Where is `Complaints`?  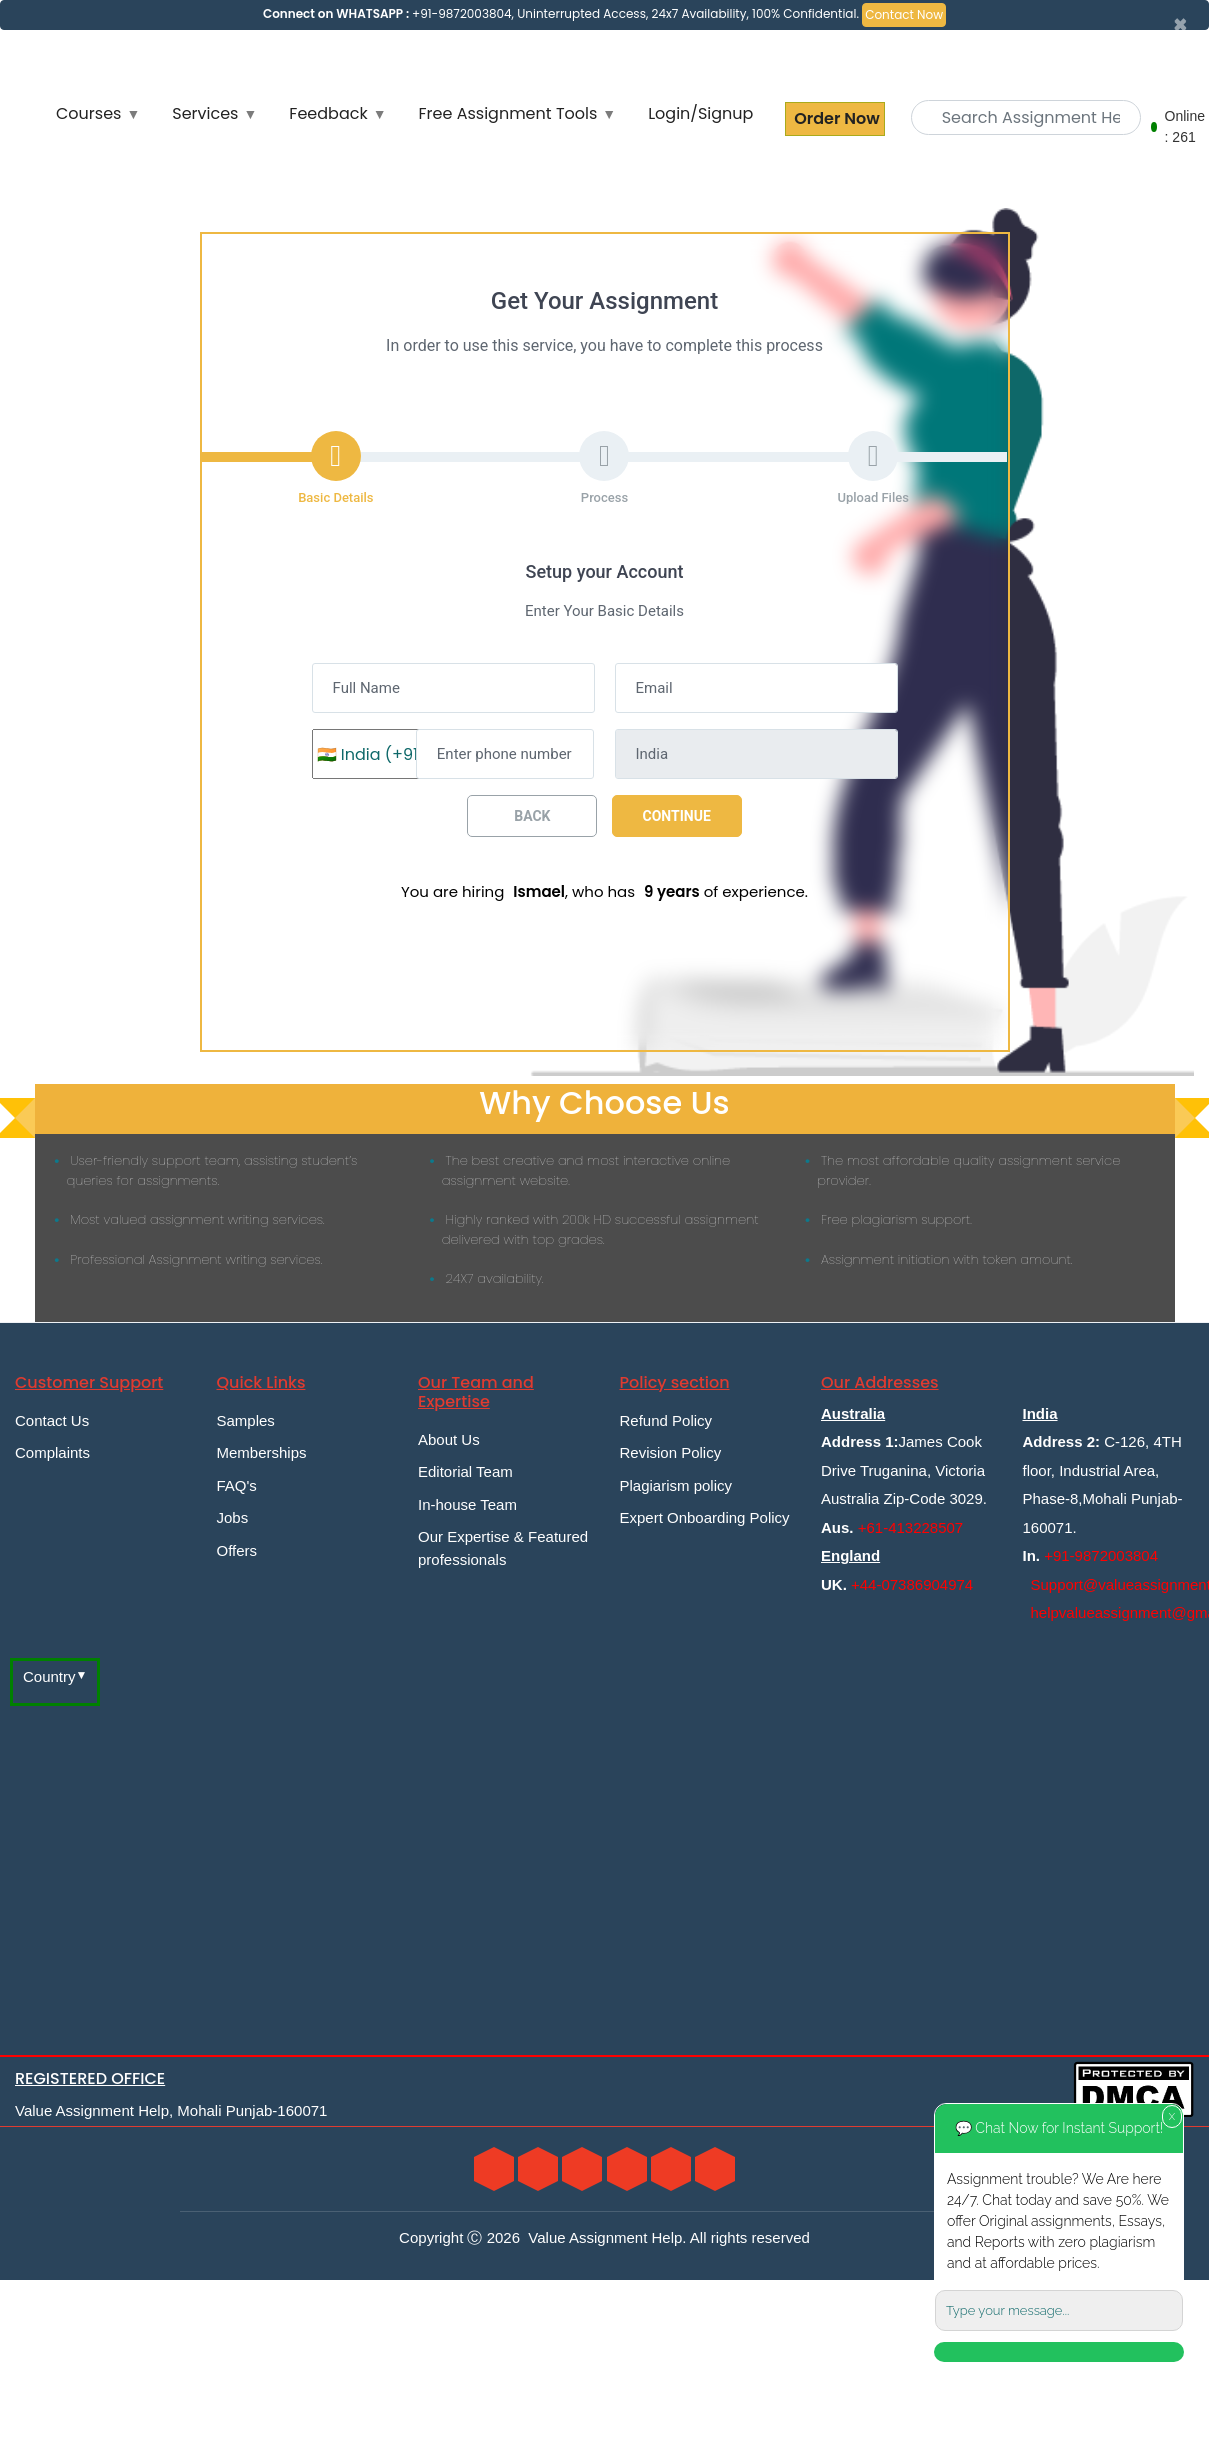
Complaints is located at coordinates (52, 1452).